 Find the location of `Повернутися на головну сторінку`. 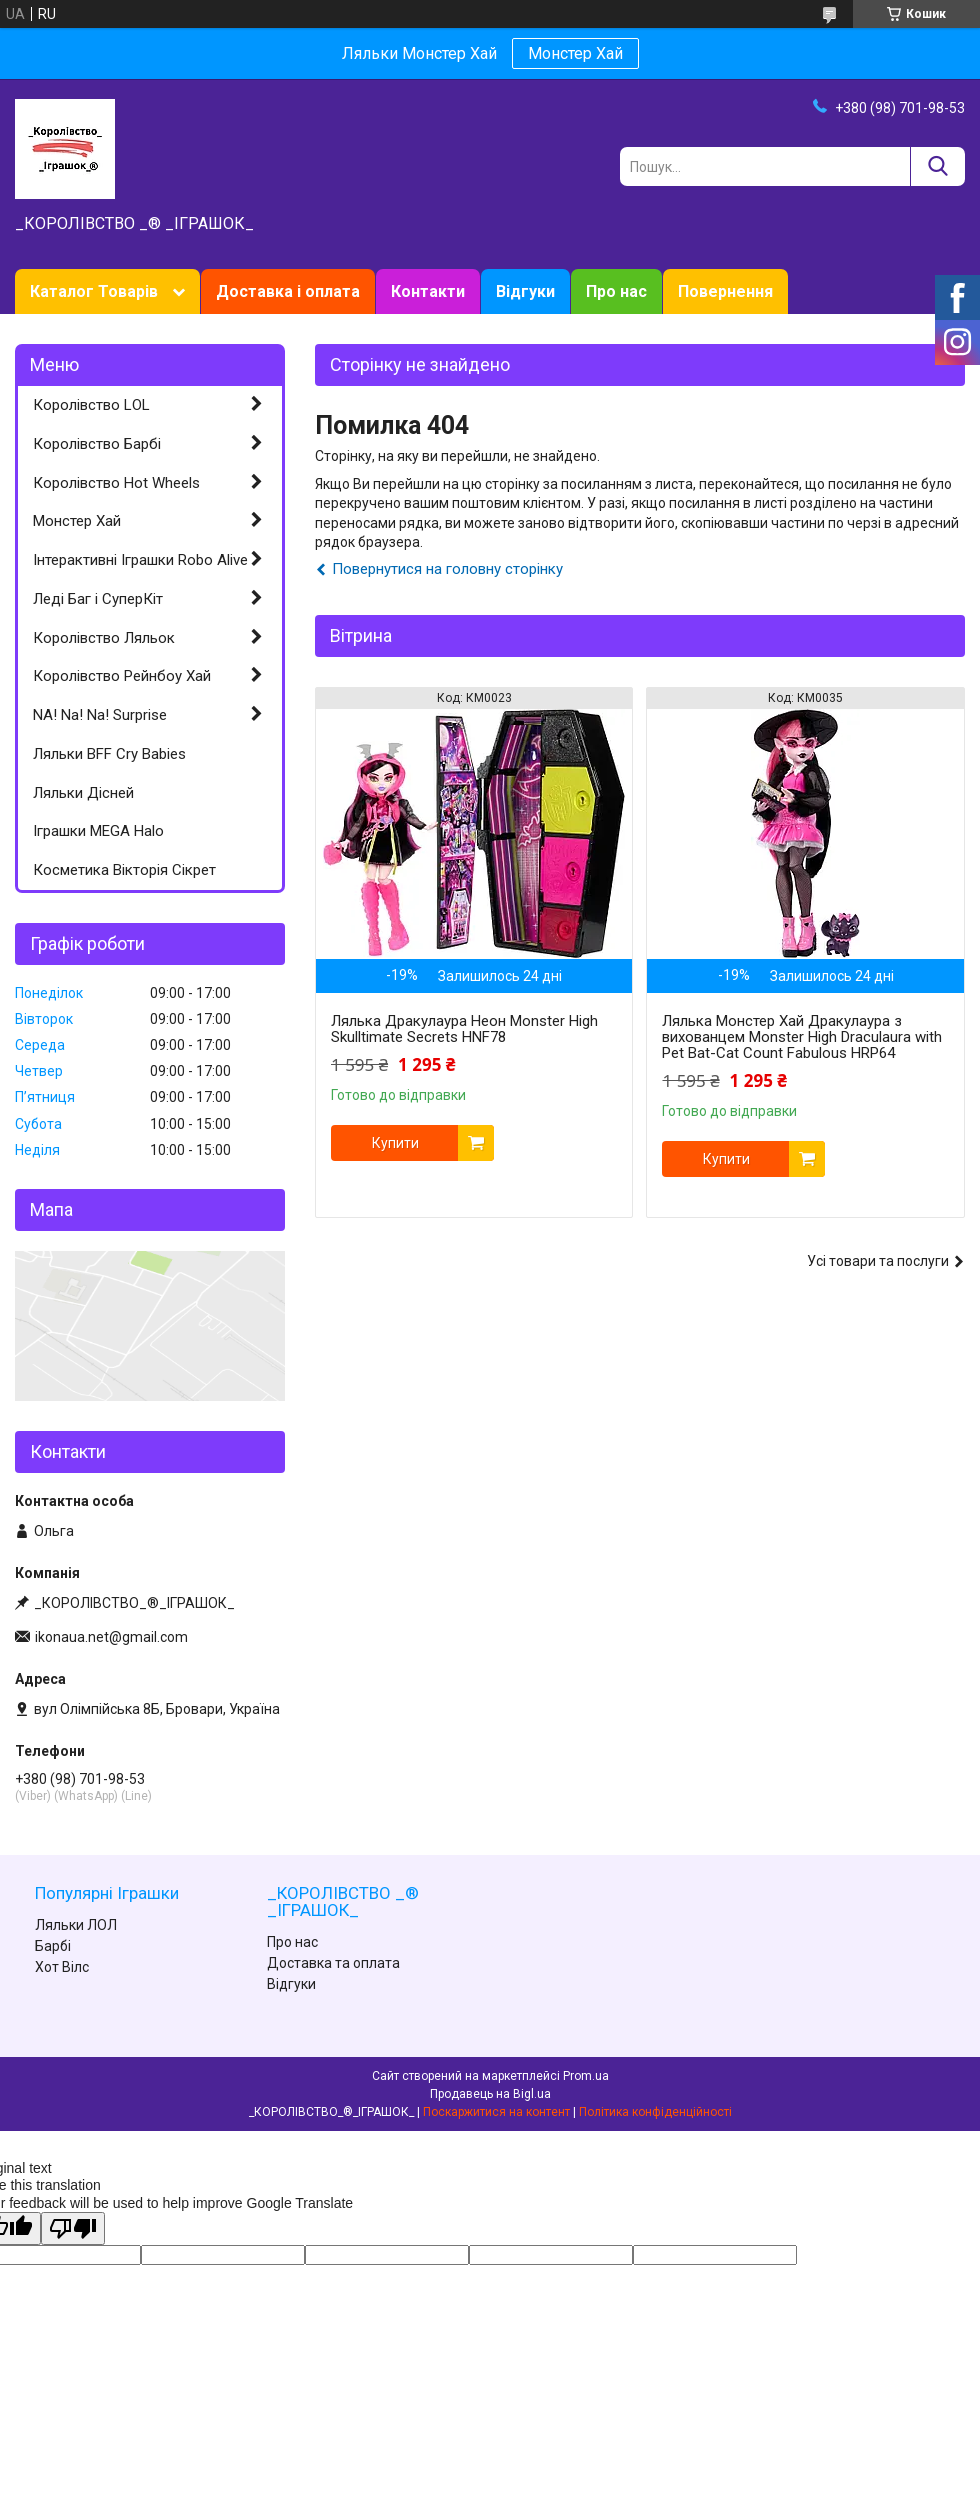

Повернутися на головну сторінку is located at coordinates (447, 569).